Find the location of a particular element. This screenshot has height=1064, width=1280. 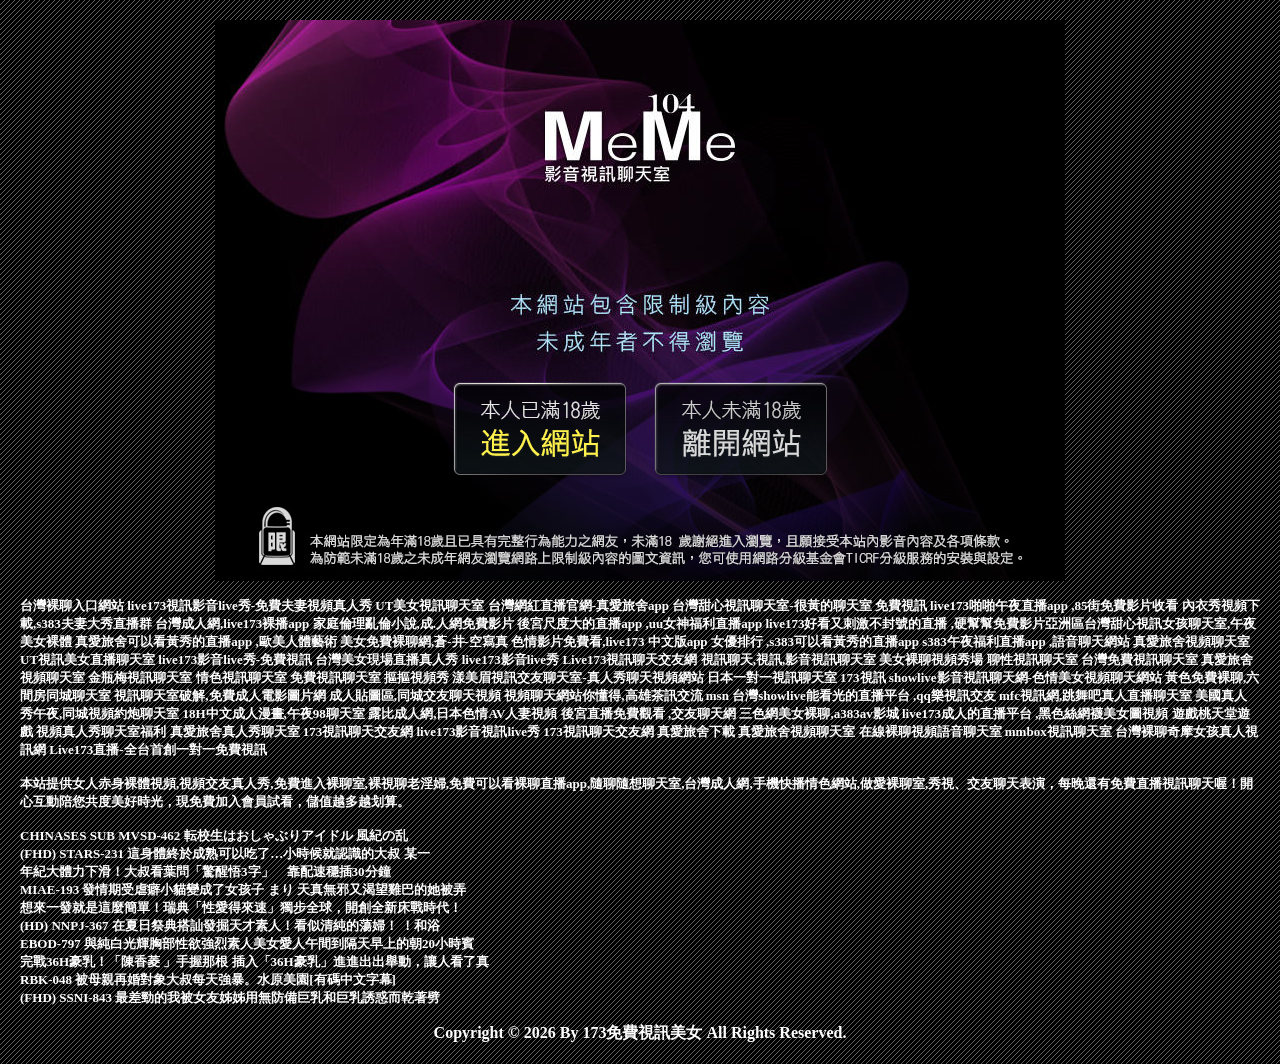

免費視訊 is located at coordinates (902, 605).